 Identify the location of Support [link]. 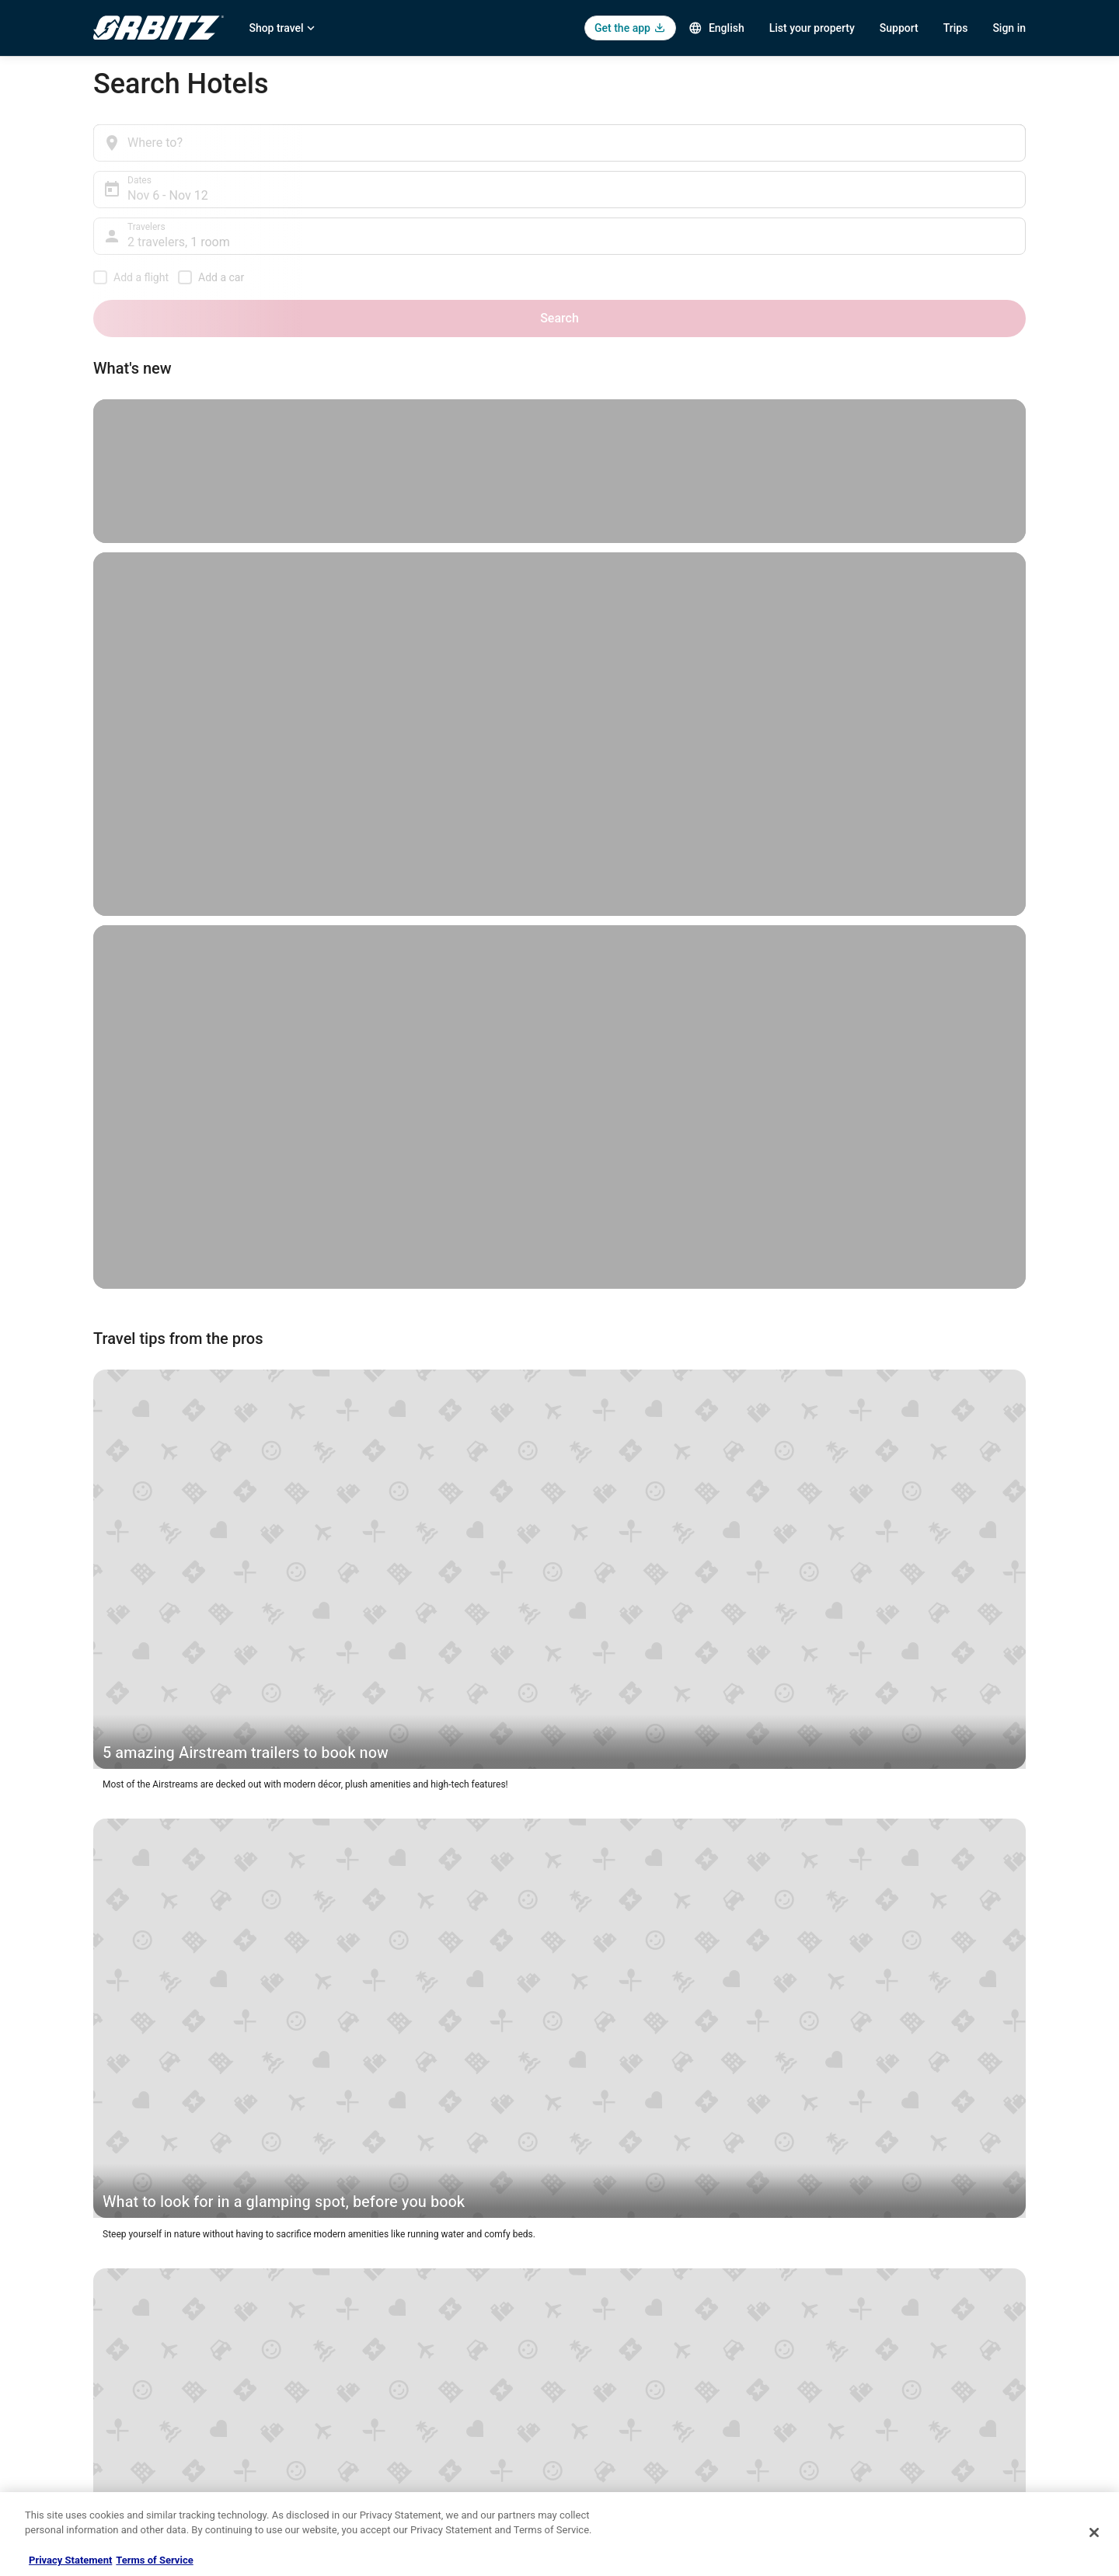
(832, 2310).